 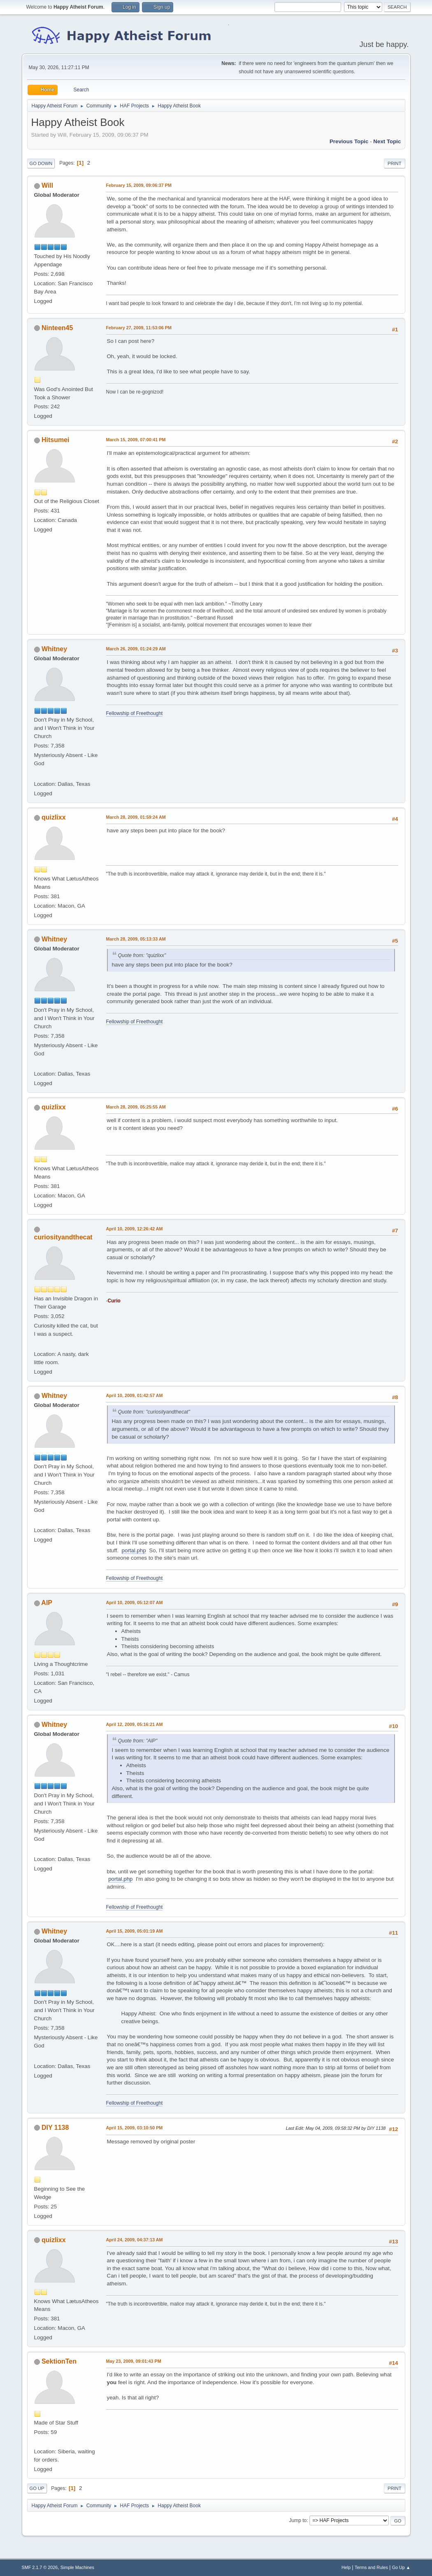 What do you see at coordinates (298, 2520) in the screenshot?
I see `Jump to` at bounding box center [298, 2520].